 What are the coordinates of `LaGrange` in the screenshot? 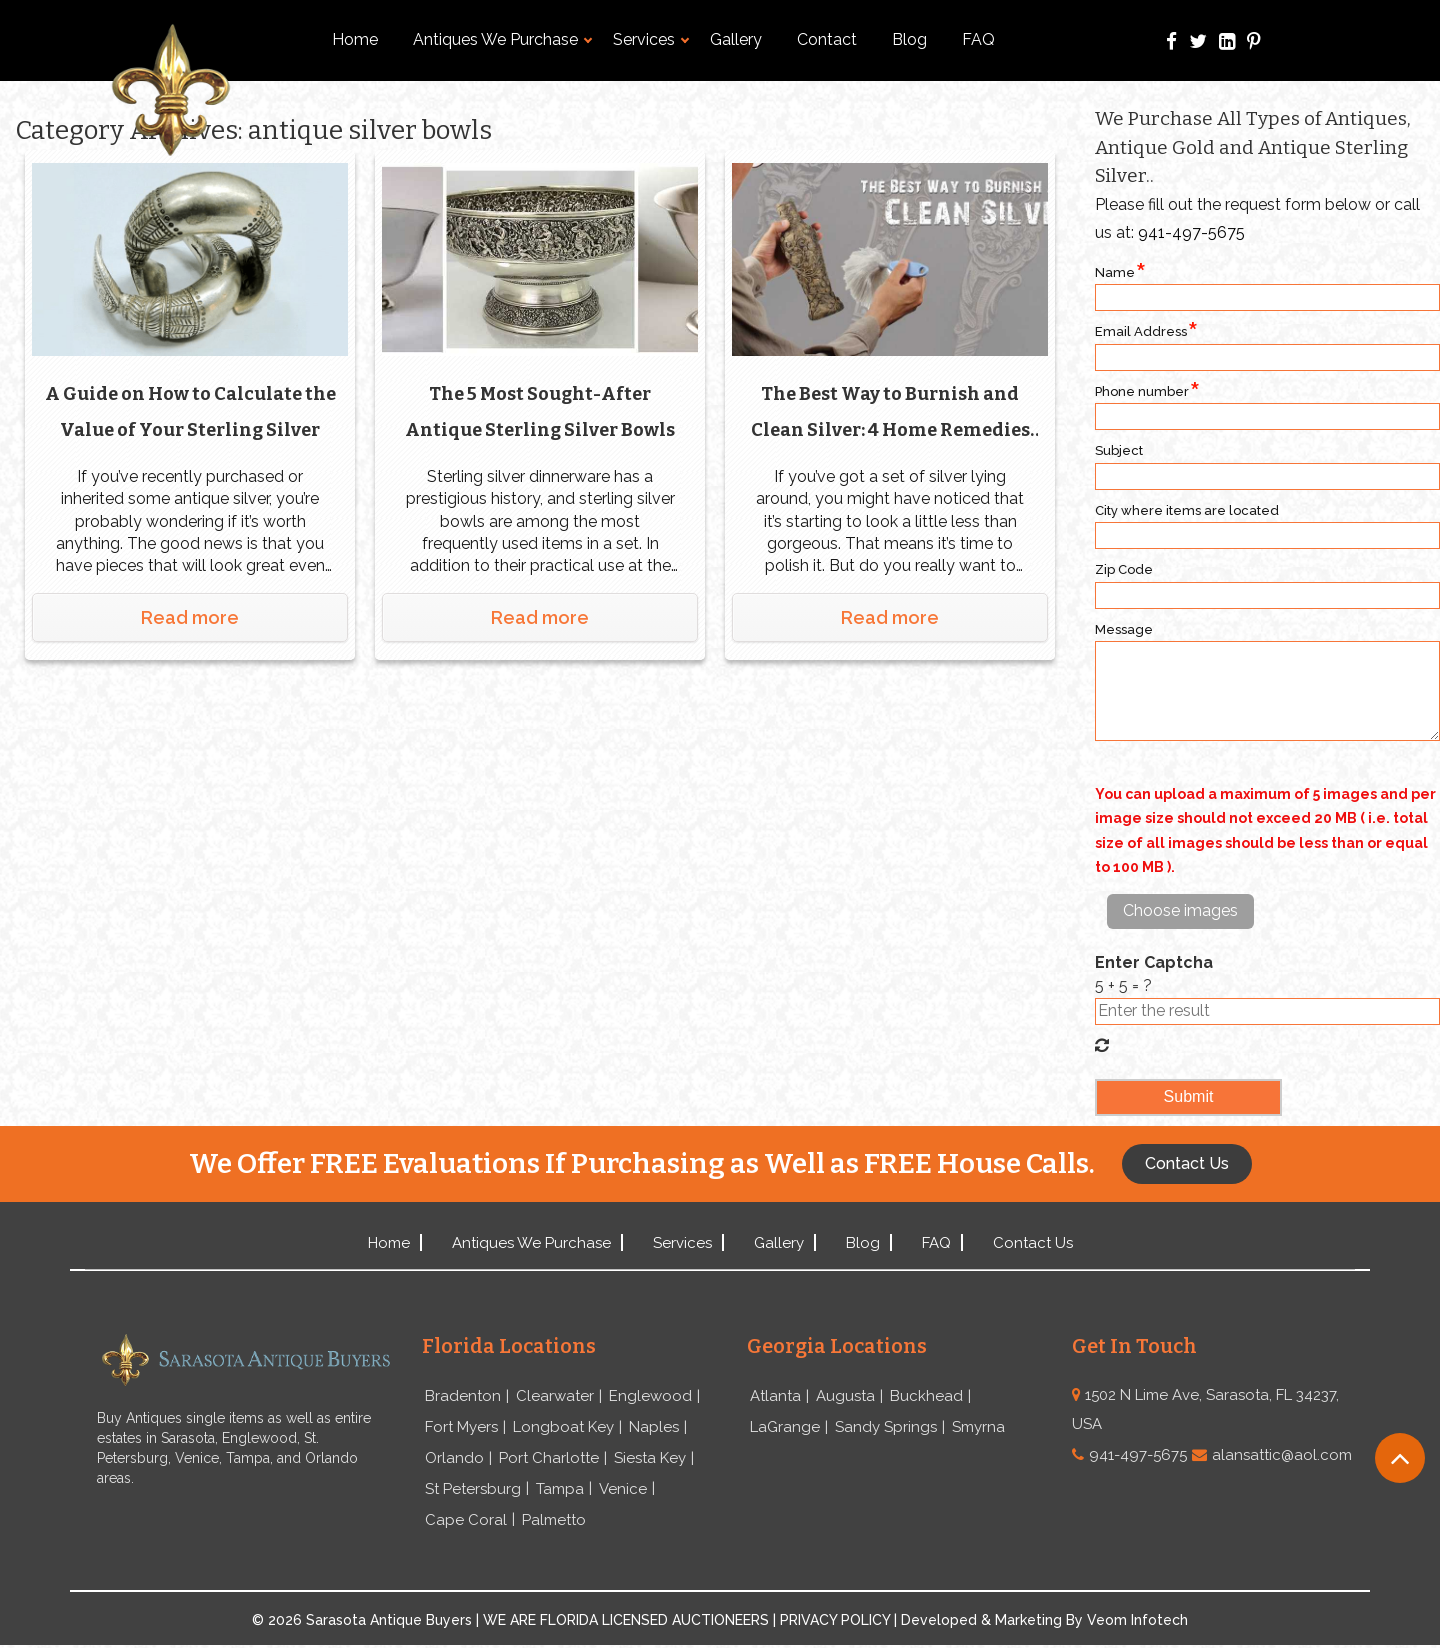 It's located at (785, 1428).